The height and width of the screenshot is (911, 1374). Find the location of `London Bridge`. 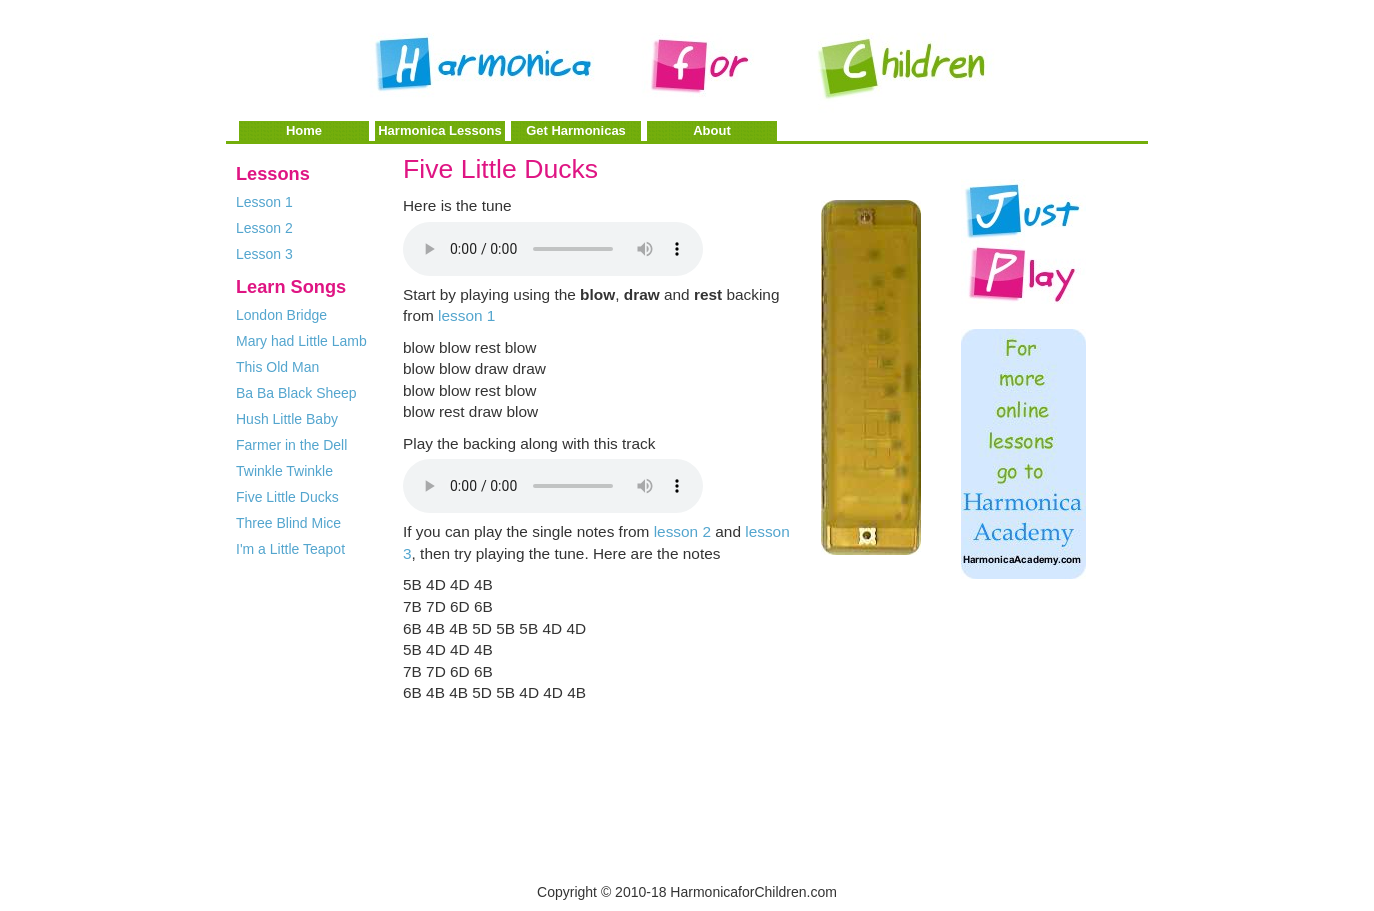

London Bridge is located at coordinates (281, 315).